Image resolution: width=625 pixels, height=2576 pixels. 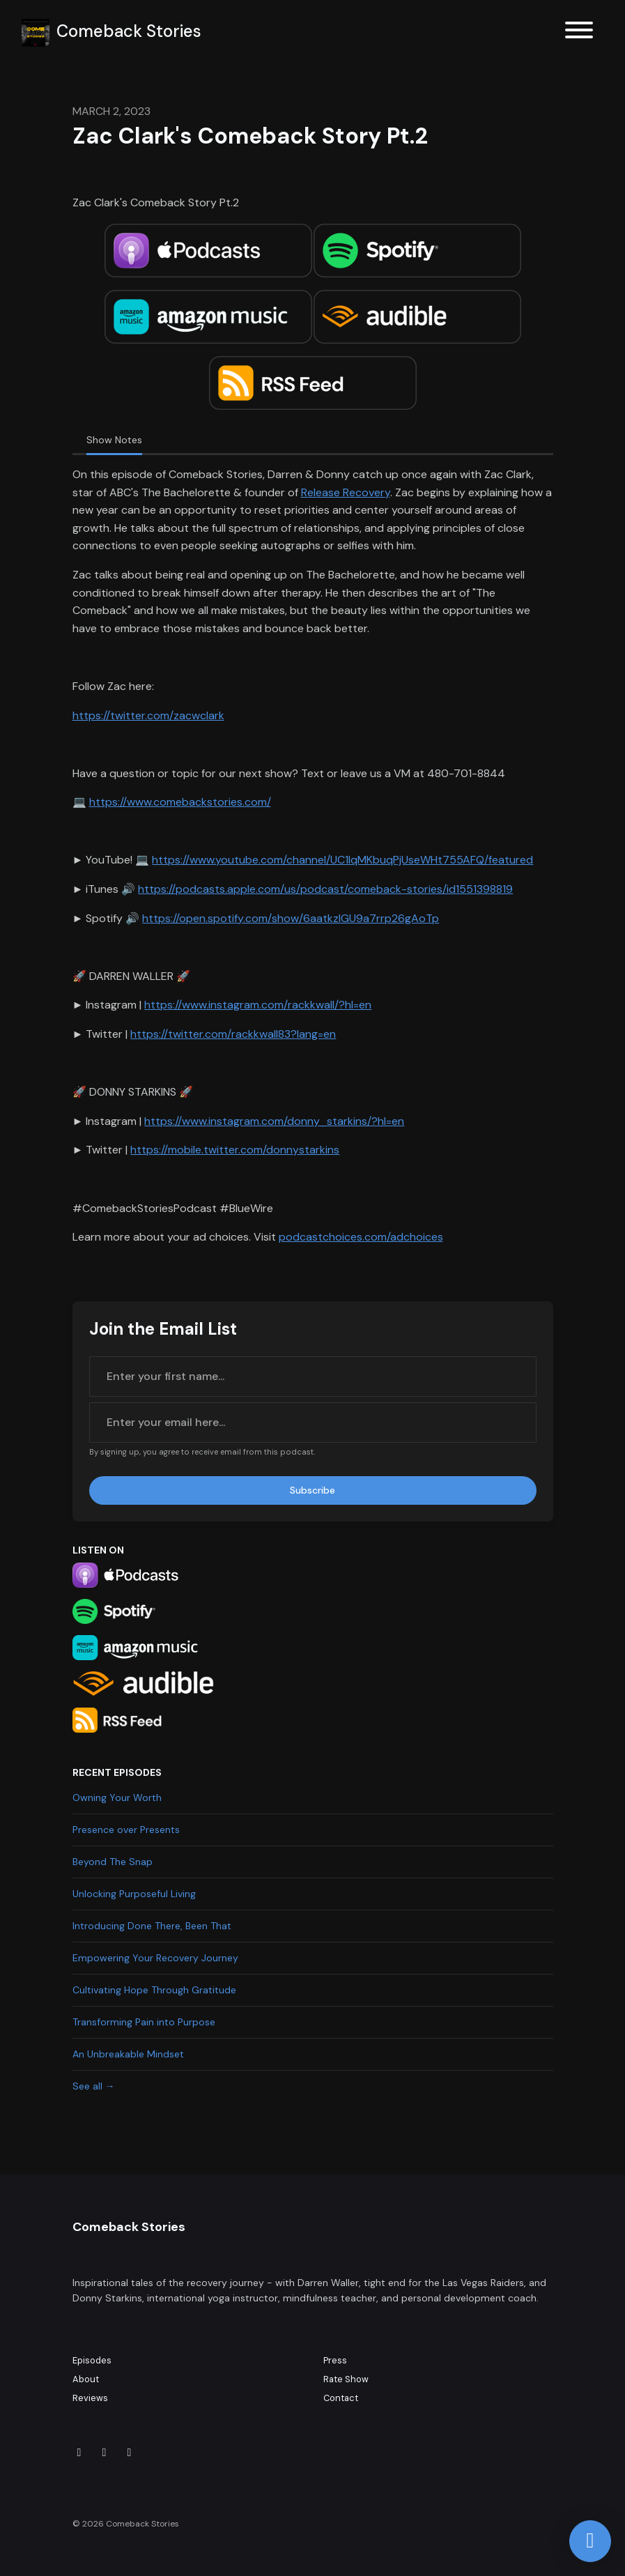 I want to click on Presence over Presents, so click(x=126, y=1829).